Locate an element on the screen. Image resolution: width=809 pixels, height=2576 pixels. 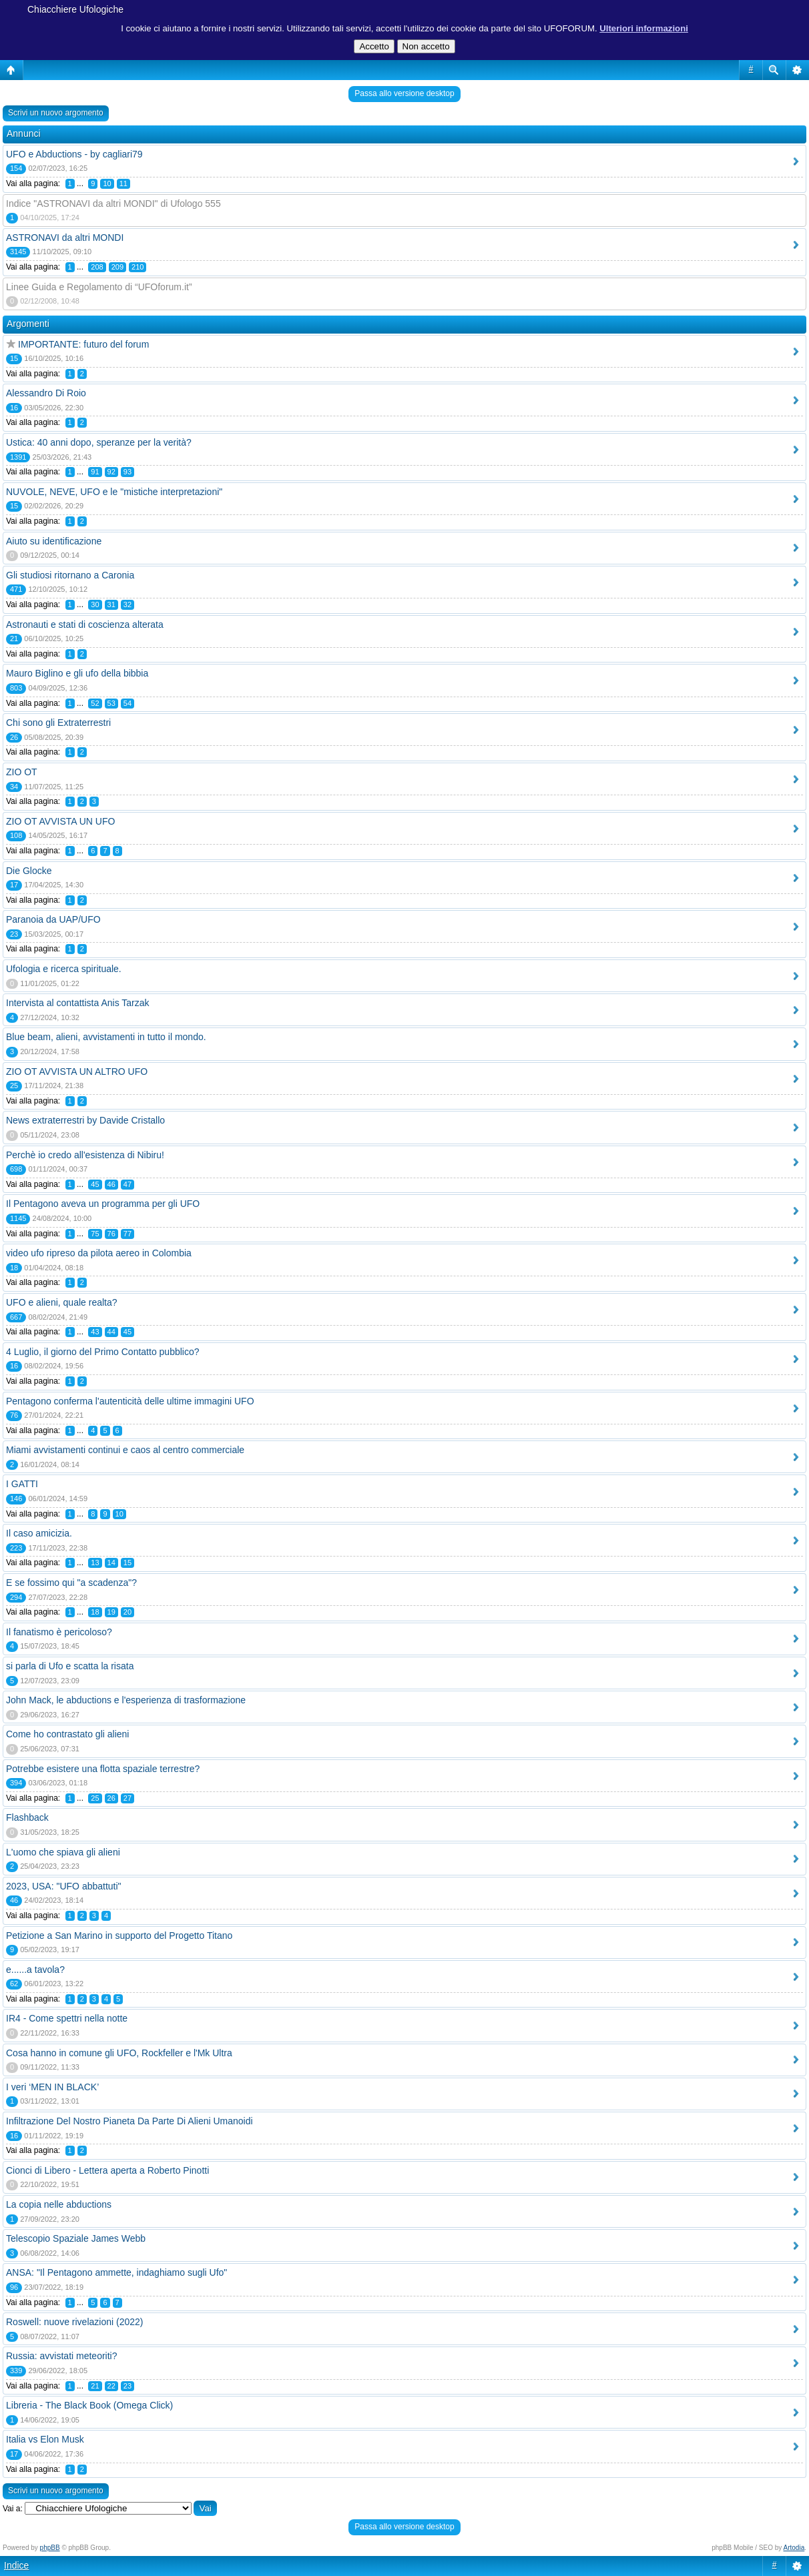
54 is located at coordinates (127, 703).